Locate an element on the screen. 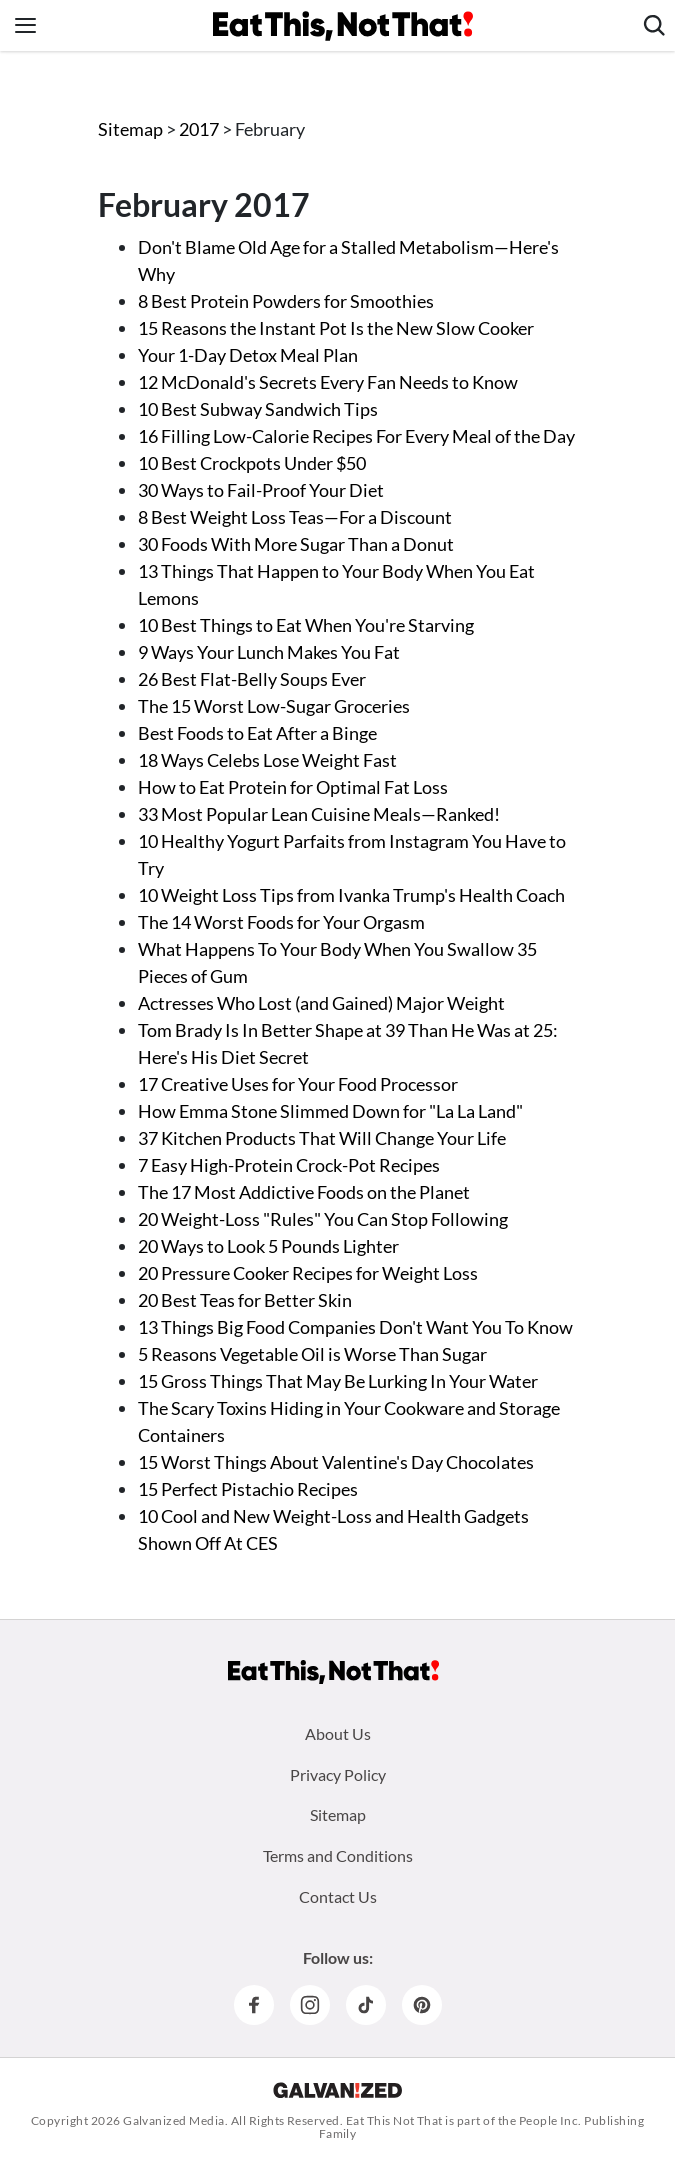  17 Creative Uses for Your Food Processor is located at coordinates (298, 1084).